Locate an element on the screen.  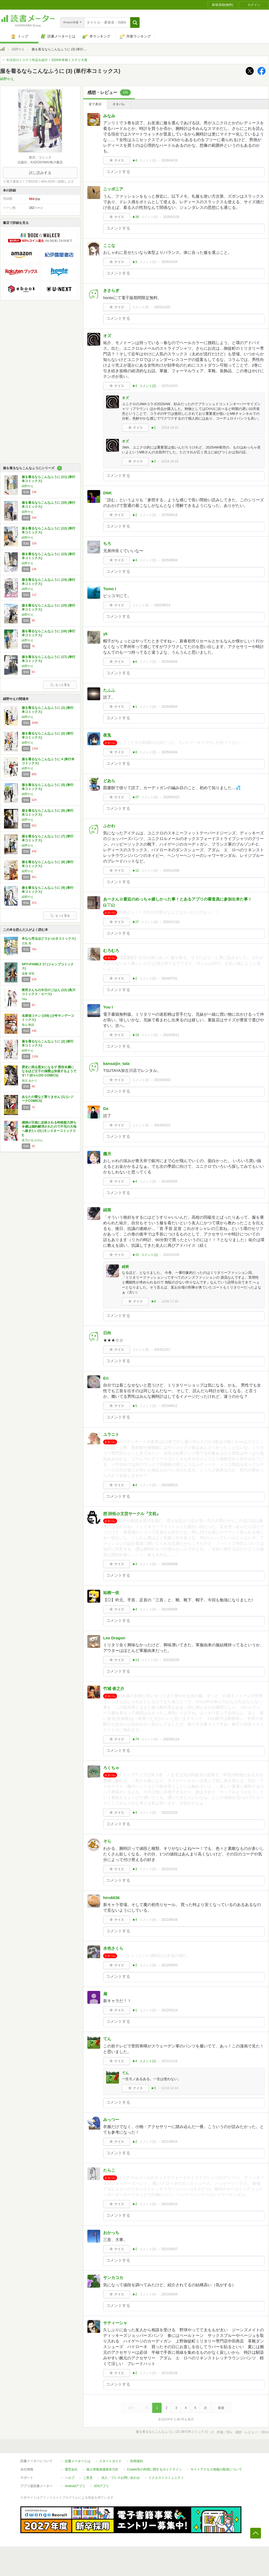
★15 is located at coordinates (135, 1255).